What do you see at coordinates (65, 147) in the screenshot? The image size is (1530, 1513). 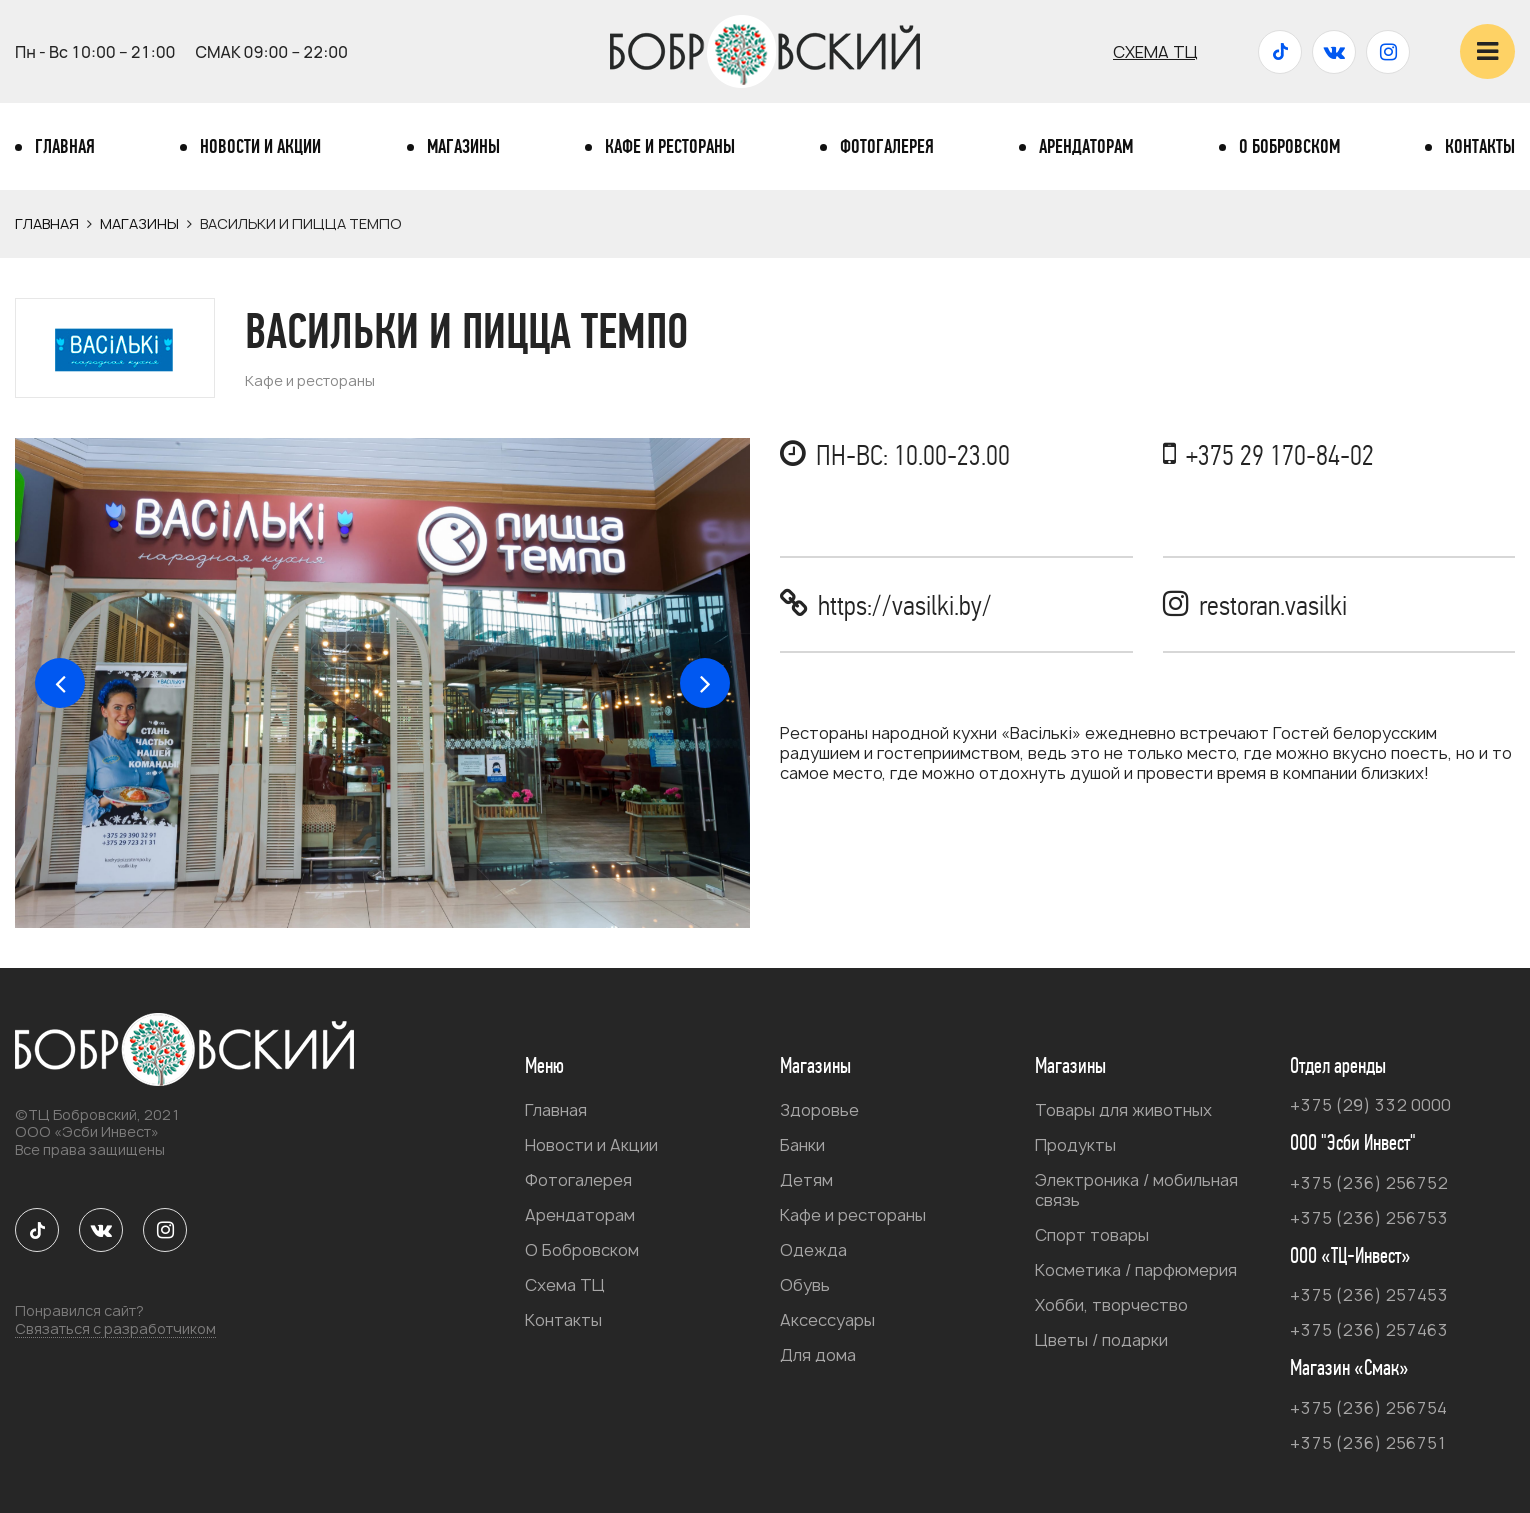 I see `Главная` at bounding box center [65, 147].